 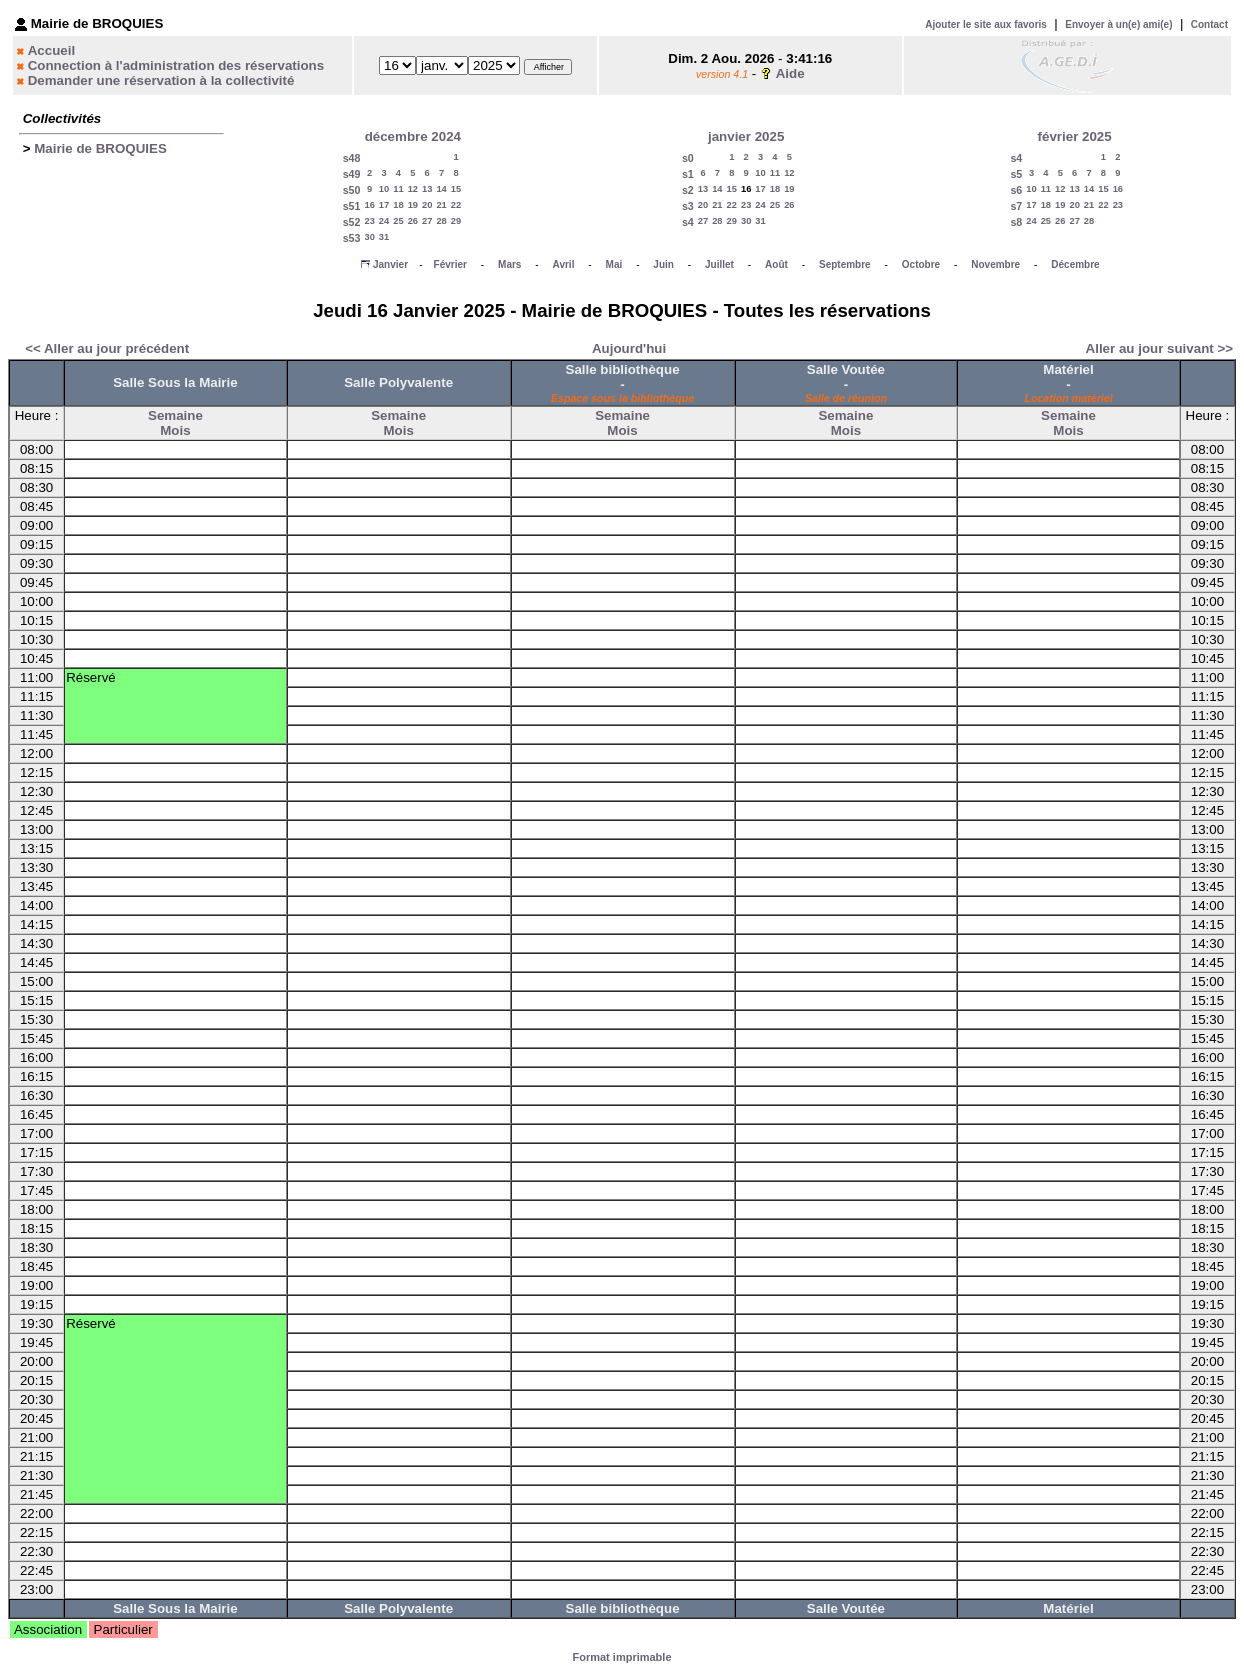 I want to click on Avril, so click(x=564, y=264).